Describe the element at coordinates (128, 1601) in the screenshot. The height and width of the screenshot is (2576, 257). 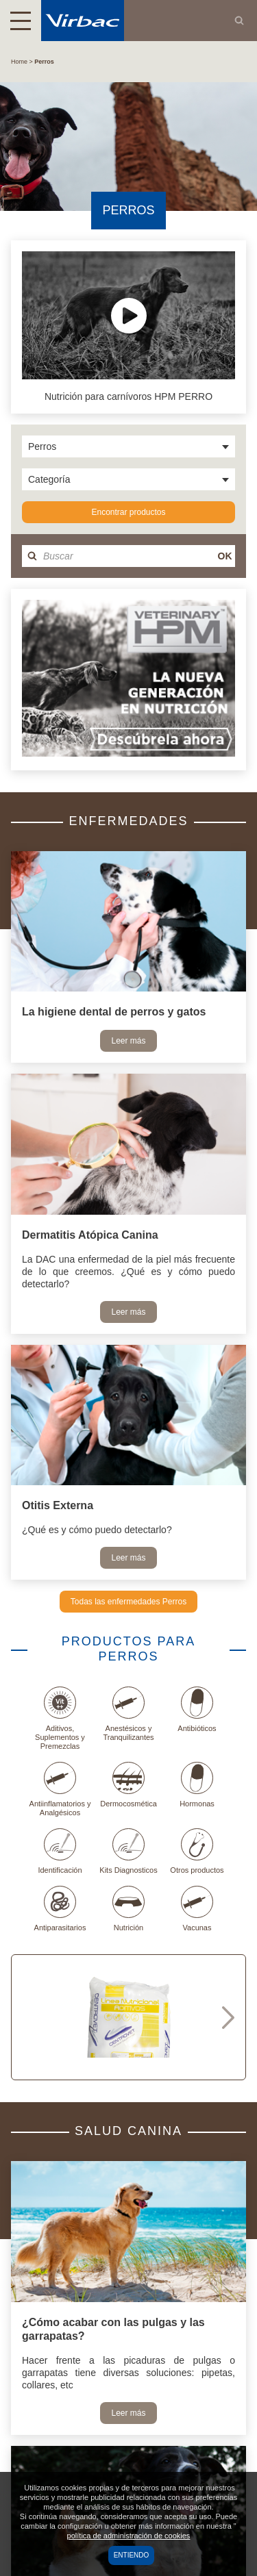
I see `Todas las enfermedades Perros` at that location.